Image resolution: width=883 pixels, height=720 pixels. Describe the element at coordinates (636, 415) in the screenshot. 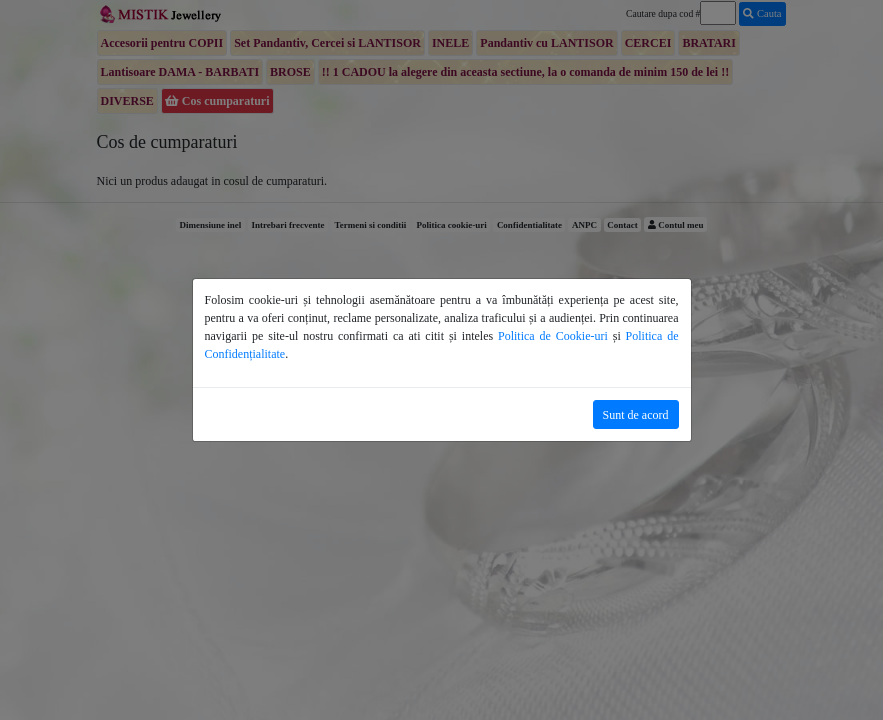

I see `Sunt de acord` at that location.